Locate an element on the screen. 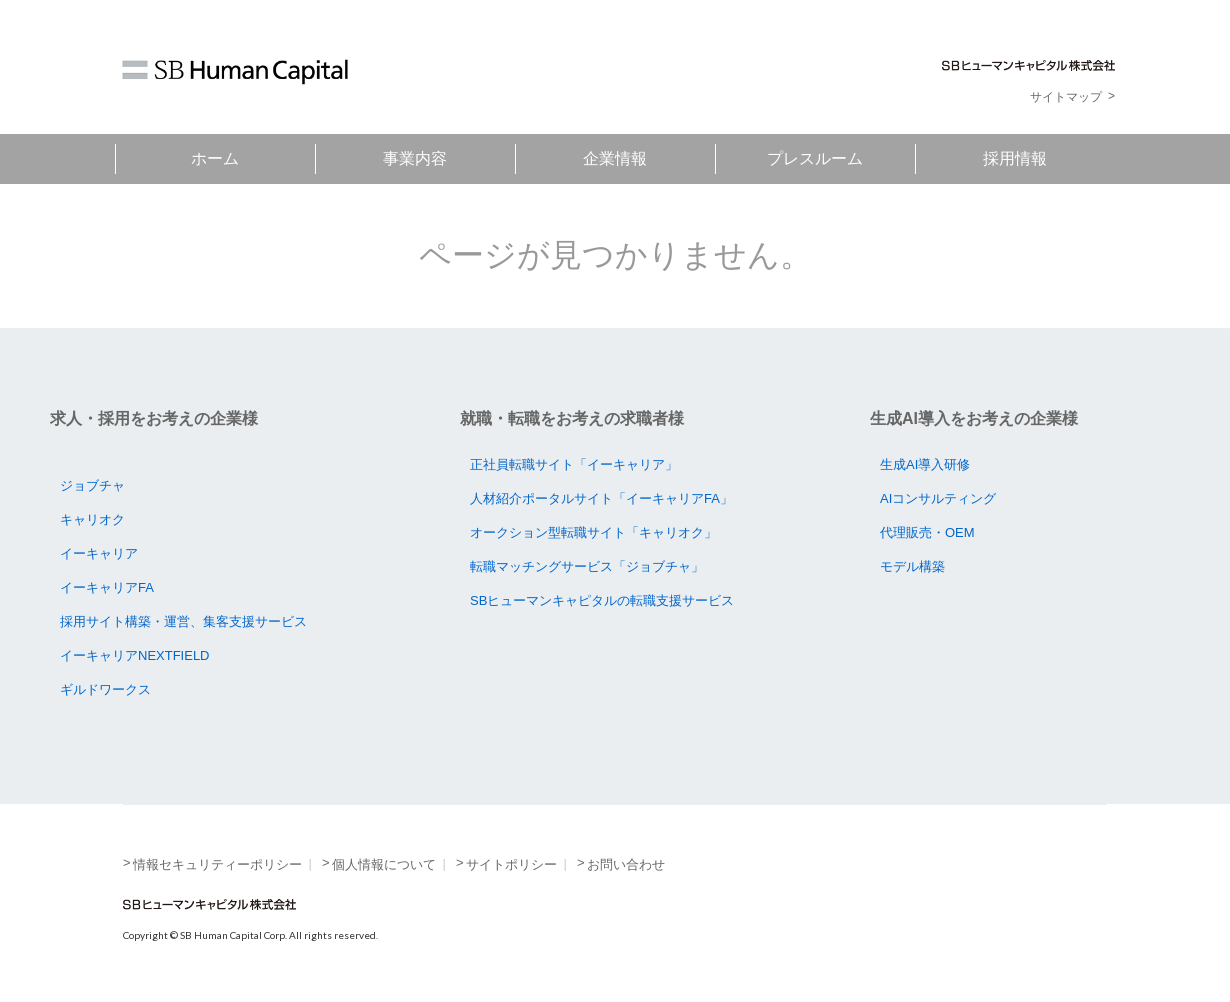 This screenshot has height=1002, width=1230. SBヒューマンキャピタルの転職支援サービス is located at coordinates (602, 600).